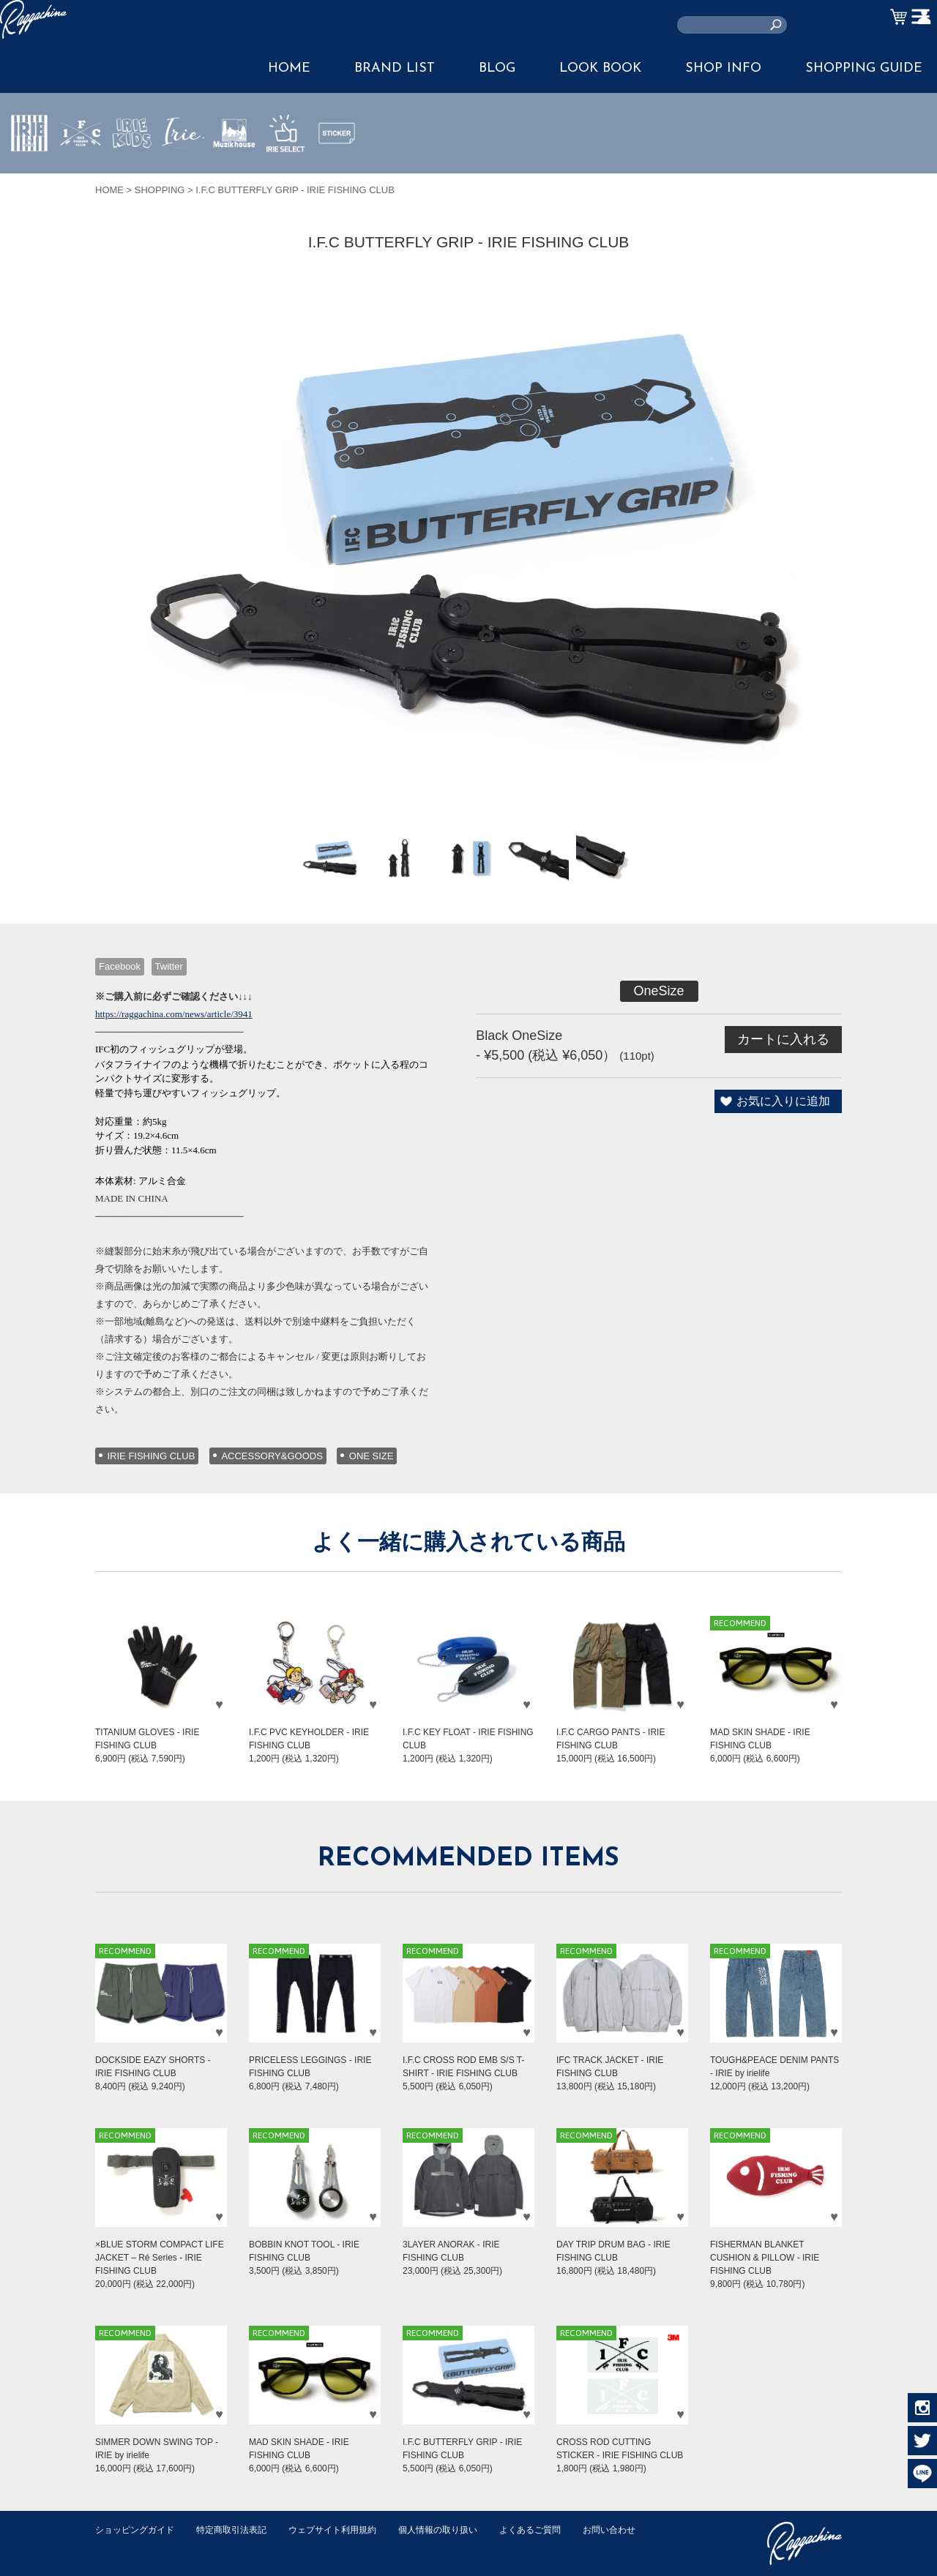 This screenshot has width=937, height=2576. Describe the element at coordinates (120, 966) in the screenshot. I see `Facebook` at that location.